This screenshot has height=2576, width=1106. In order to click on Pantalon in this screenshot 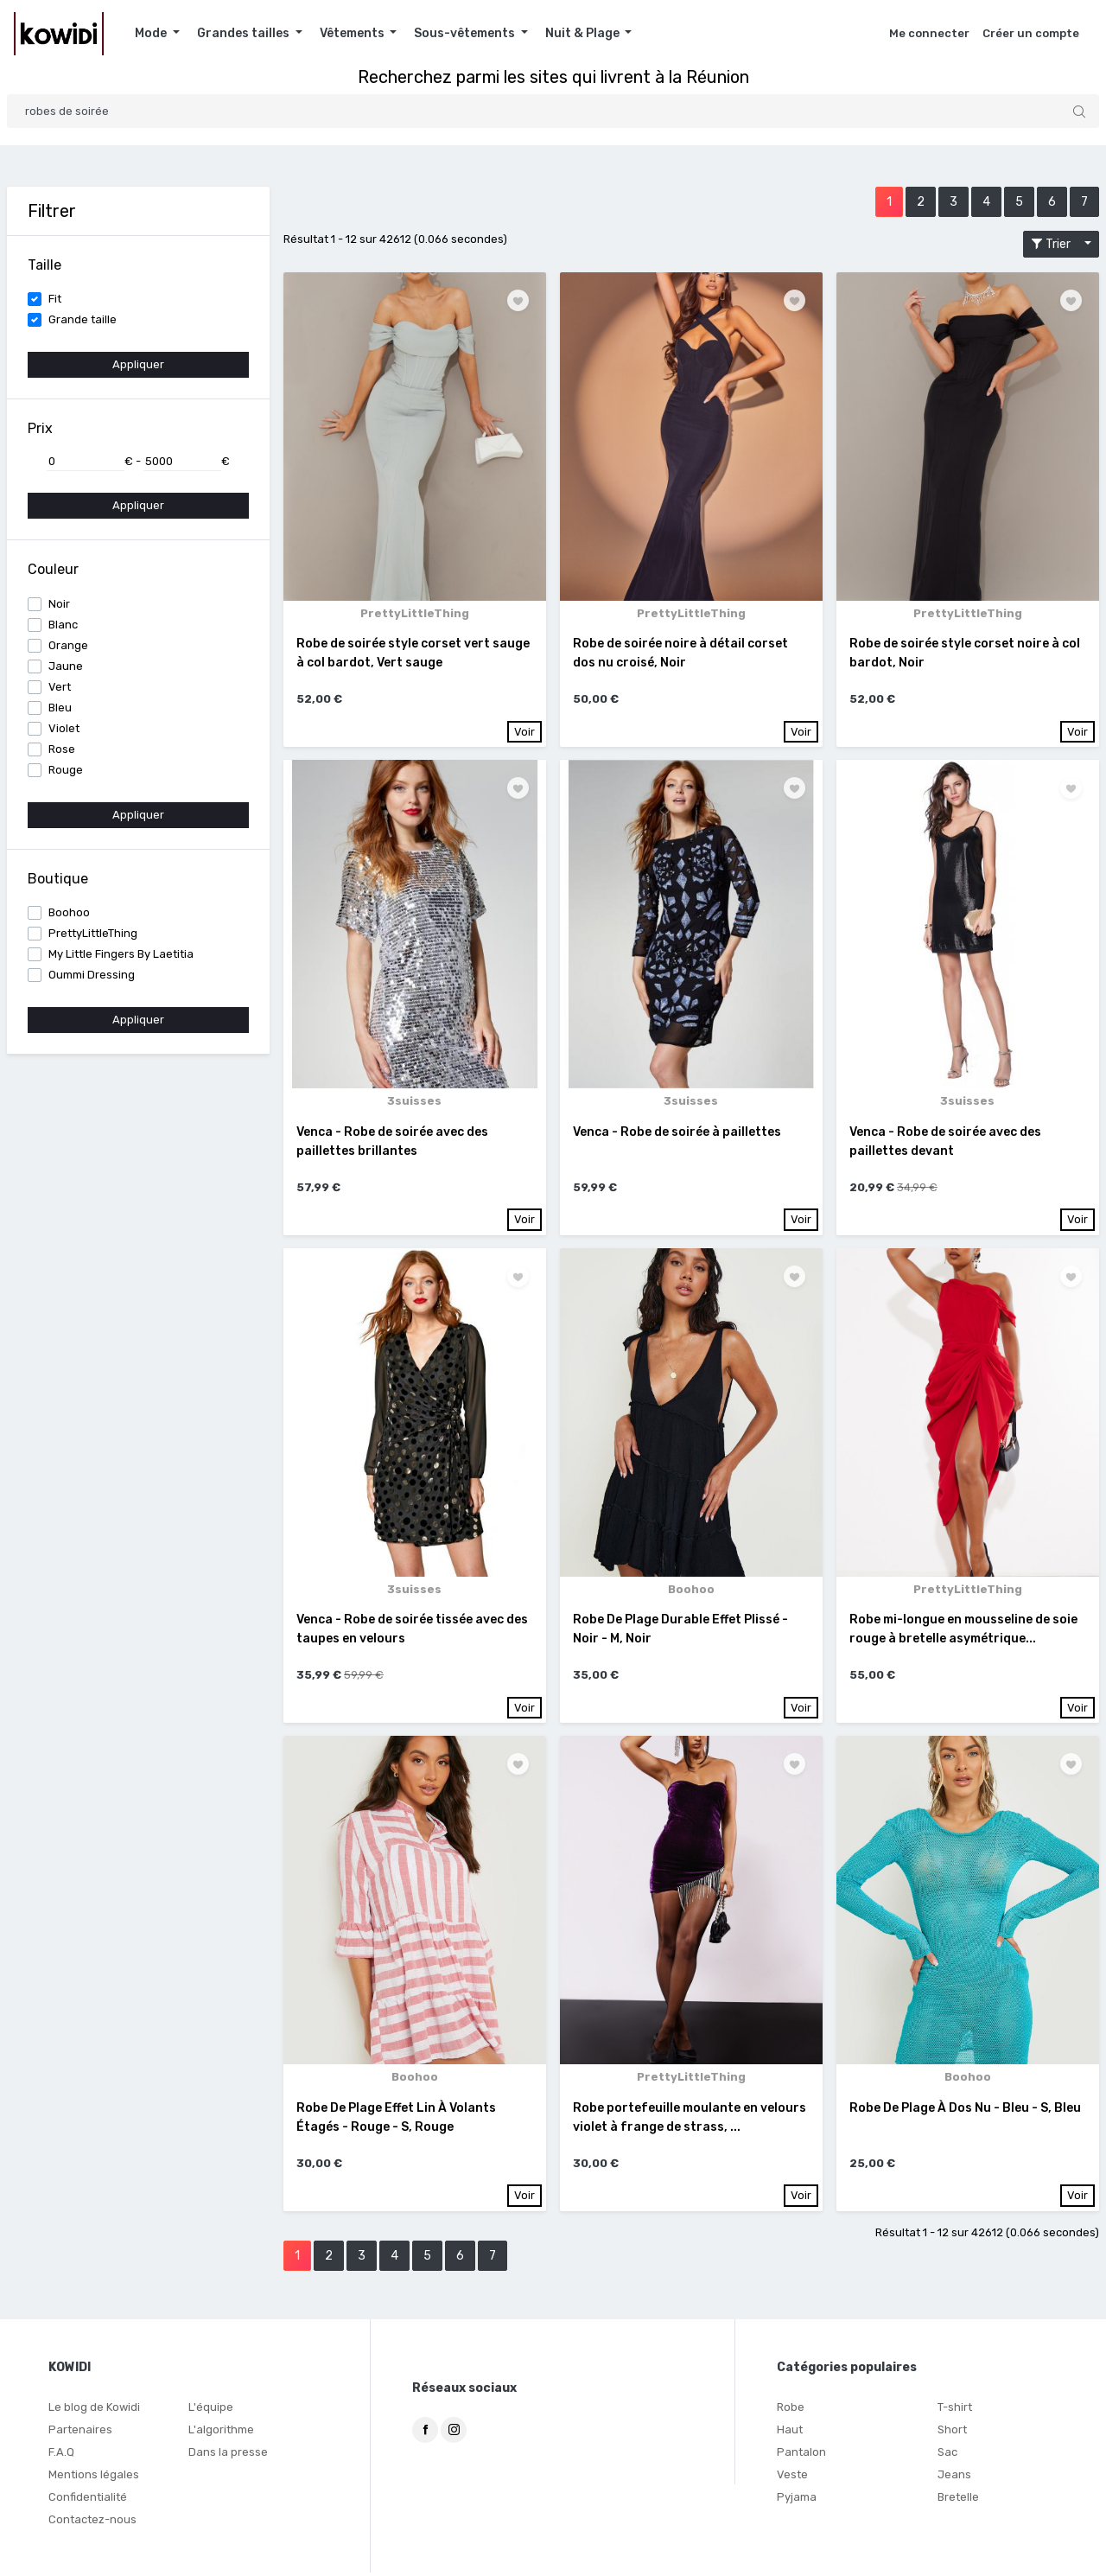, I will do `click(801, 2455)`.